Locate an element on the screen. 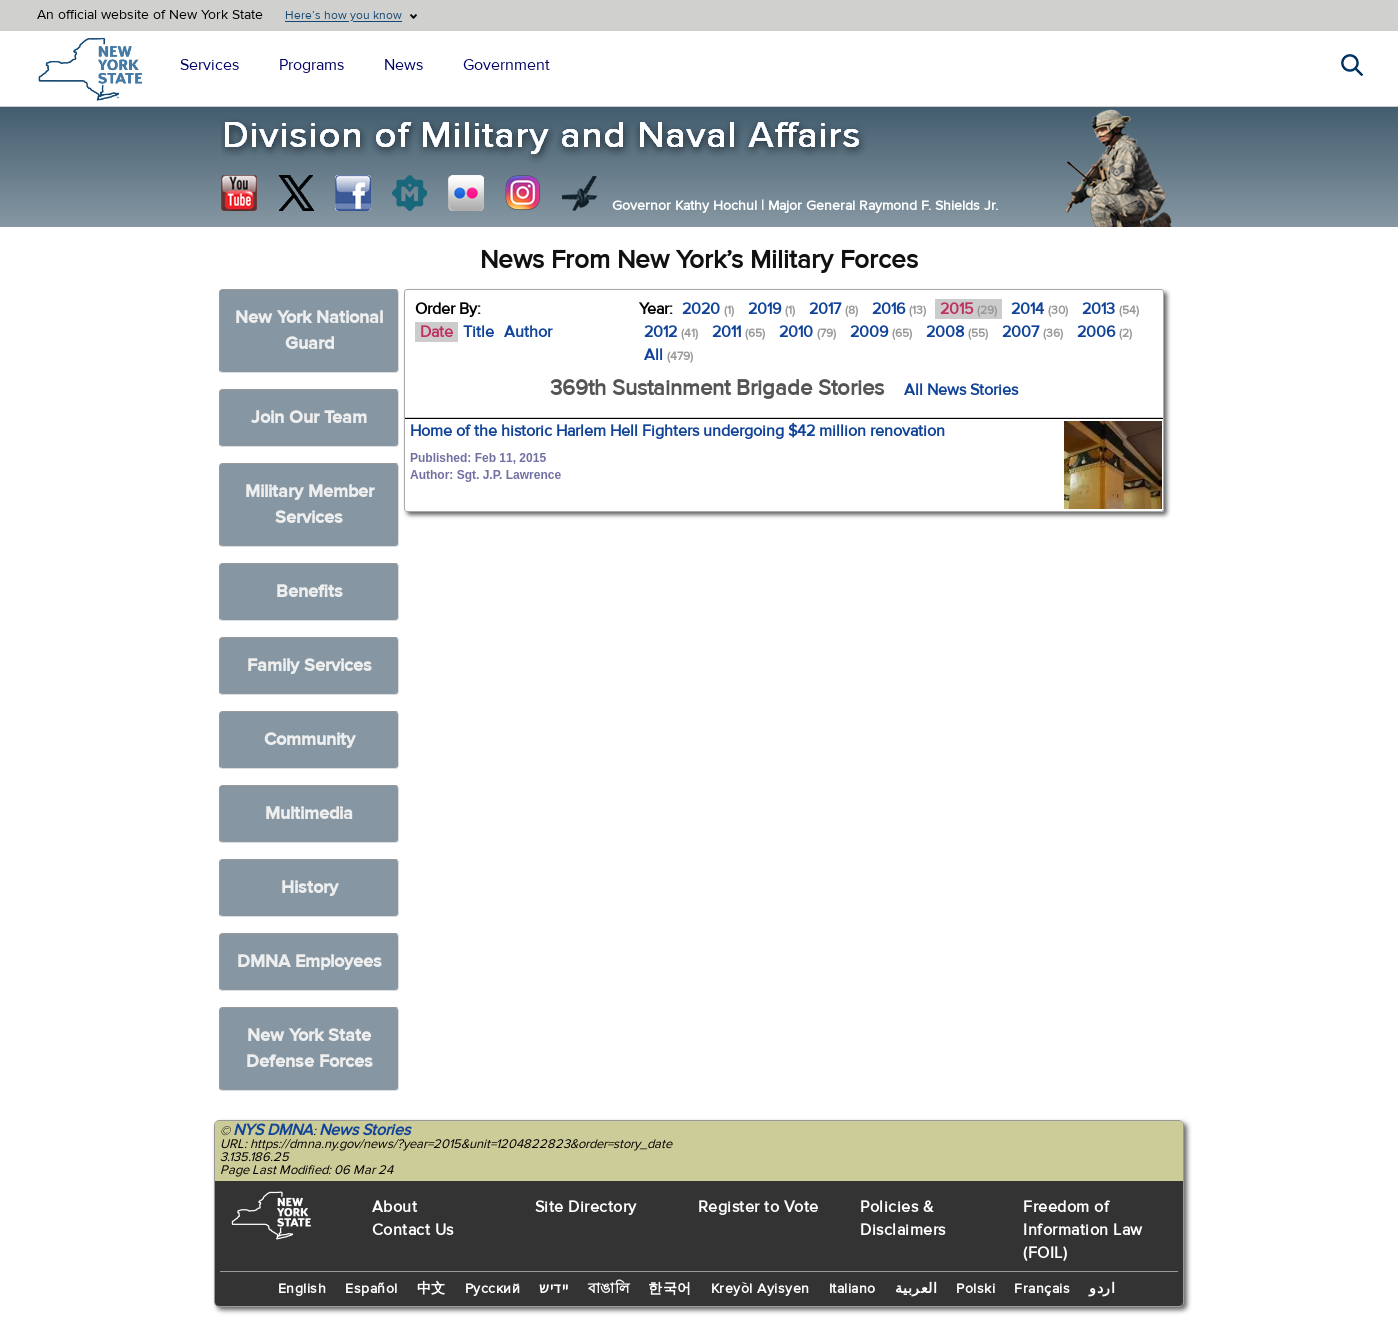 Image resolution: width=1398 pixels, height=1327 pixels. NYS DMNA is located at coordinates (273, 1130).